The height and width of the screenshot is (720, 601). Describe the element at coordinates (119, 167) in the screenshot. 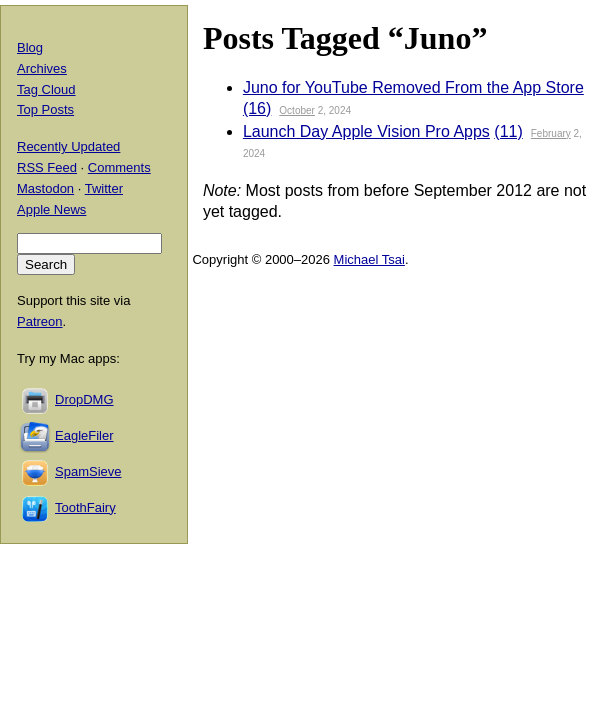

I see `Comments` at that location.